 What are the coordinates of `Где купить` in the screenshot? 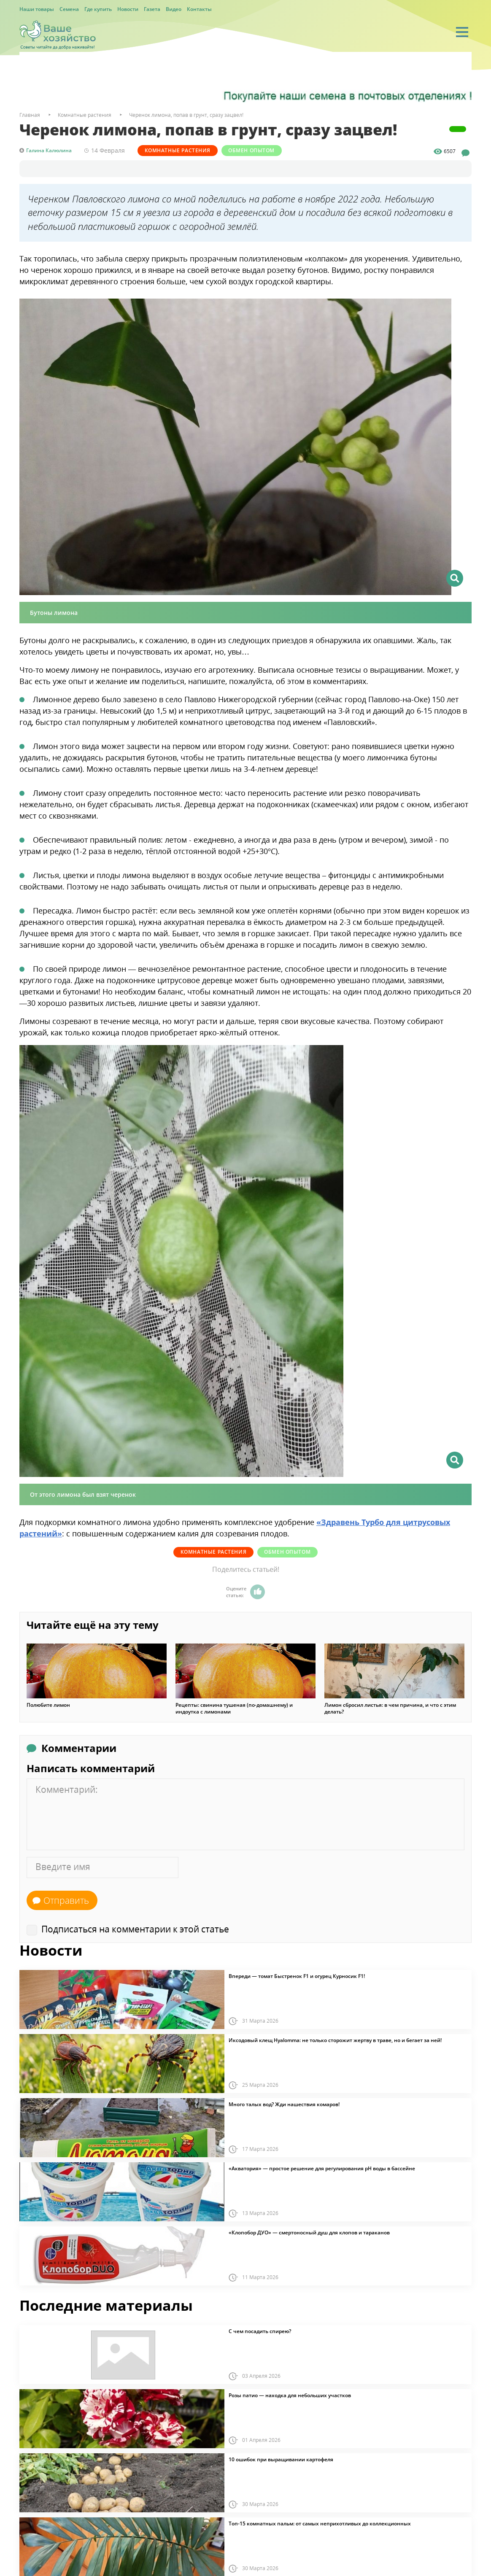 It's located at (98, 9).